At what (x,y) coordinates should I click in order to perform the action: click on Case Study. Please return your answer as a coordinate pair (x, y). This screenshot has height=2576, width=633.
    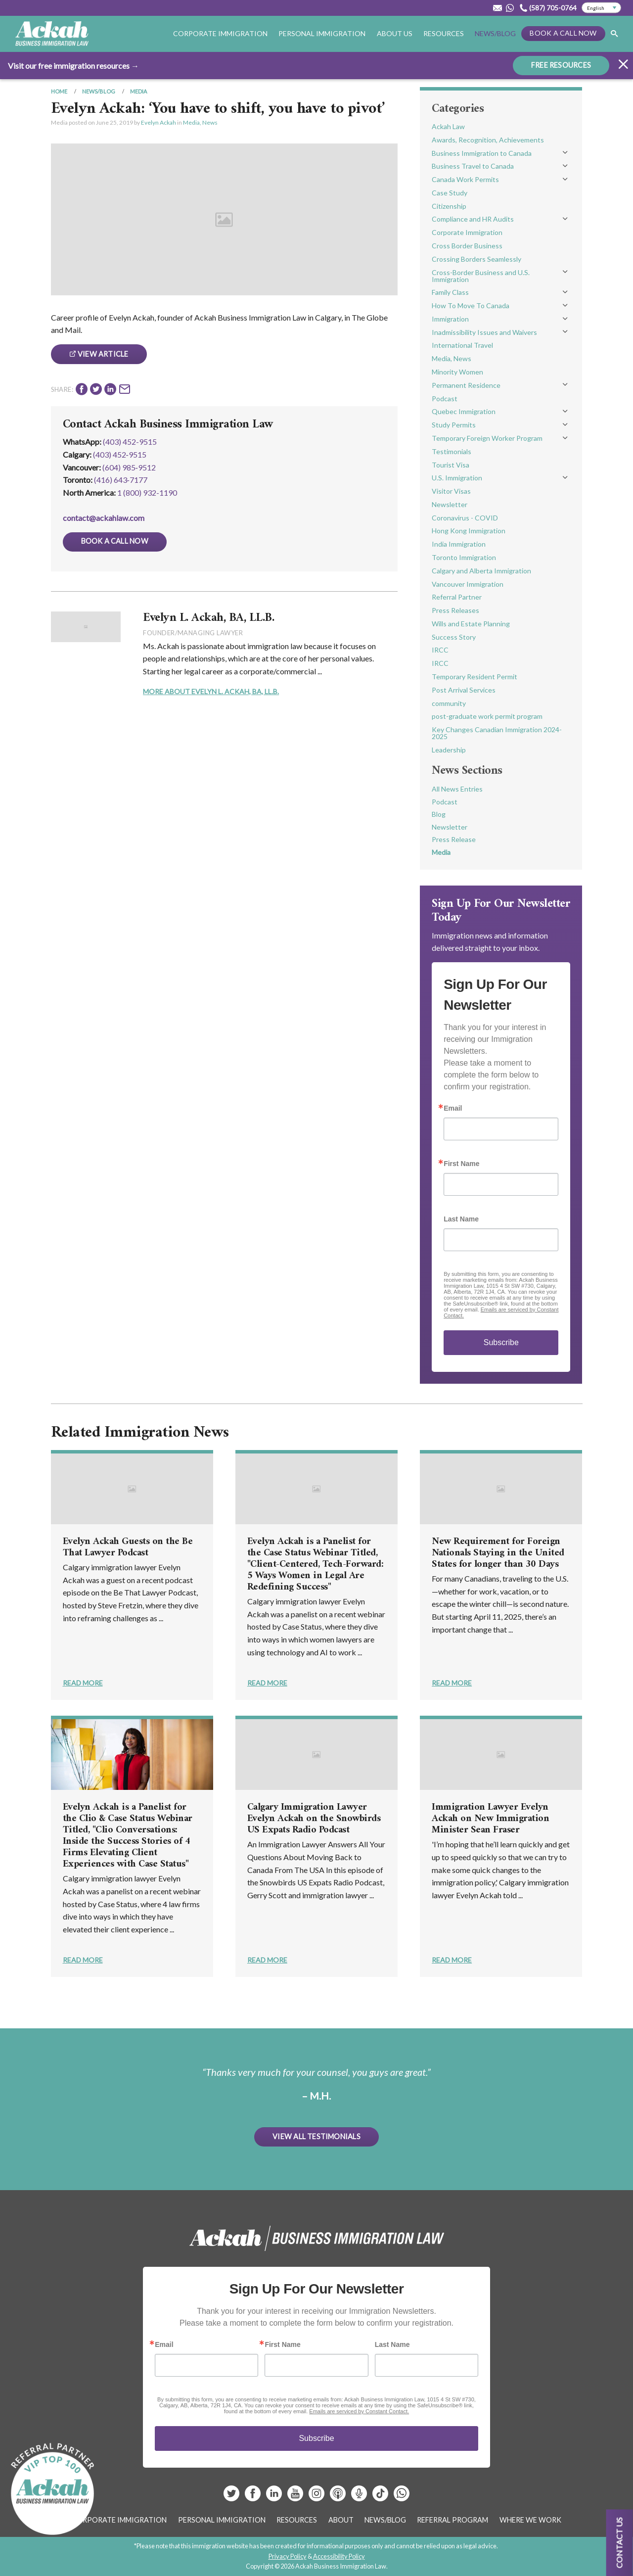
    Looking at the image, I should click on (449, 192).